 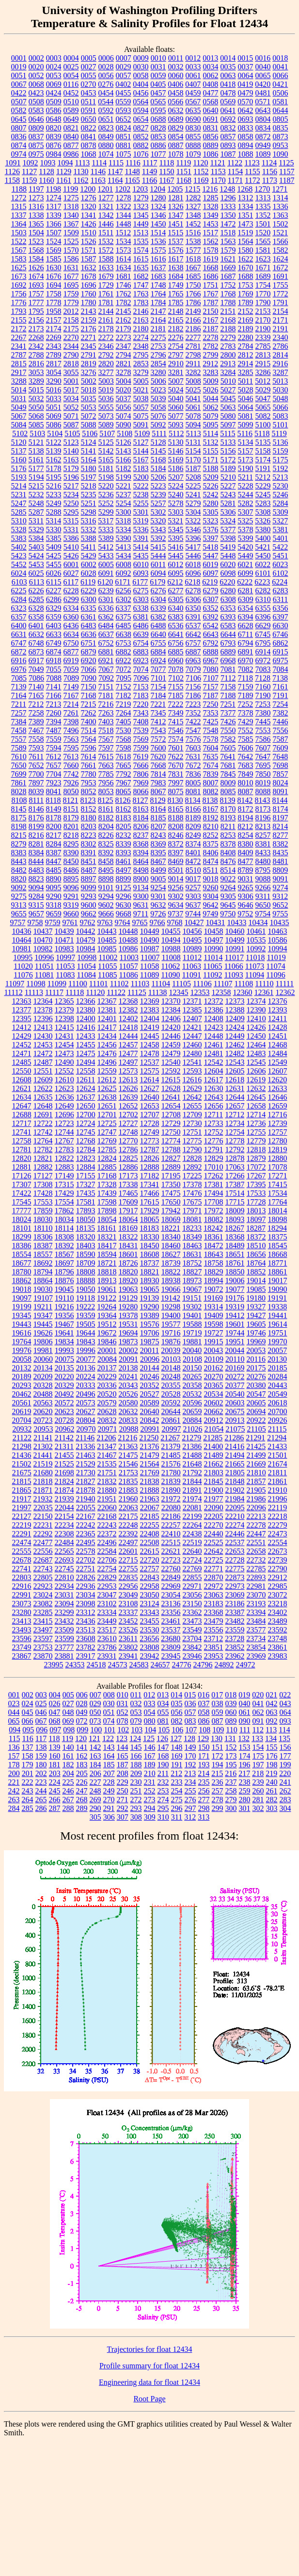 What do you see at coordinates (280, 206) in the screenshot?
I see `1336` at bounding box center [280, 206].